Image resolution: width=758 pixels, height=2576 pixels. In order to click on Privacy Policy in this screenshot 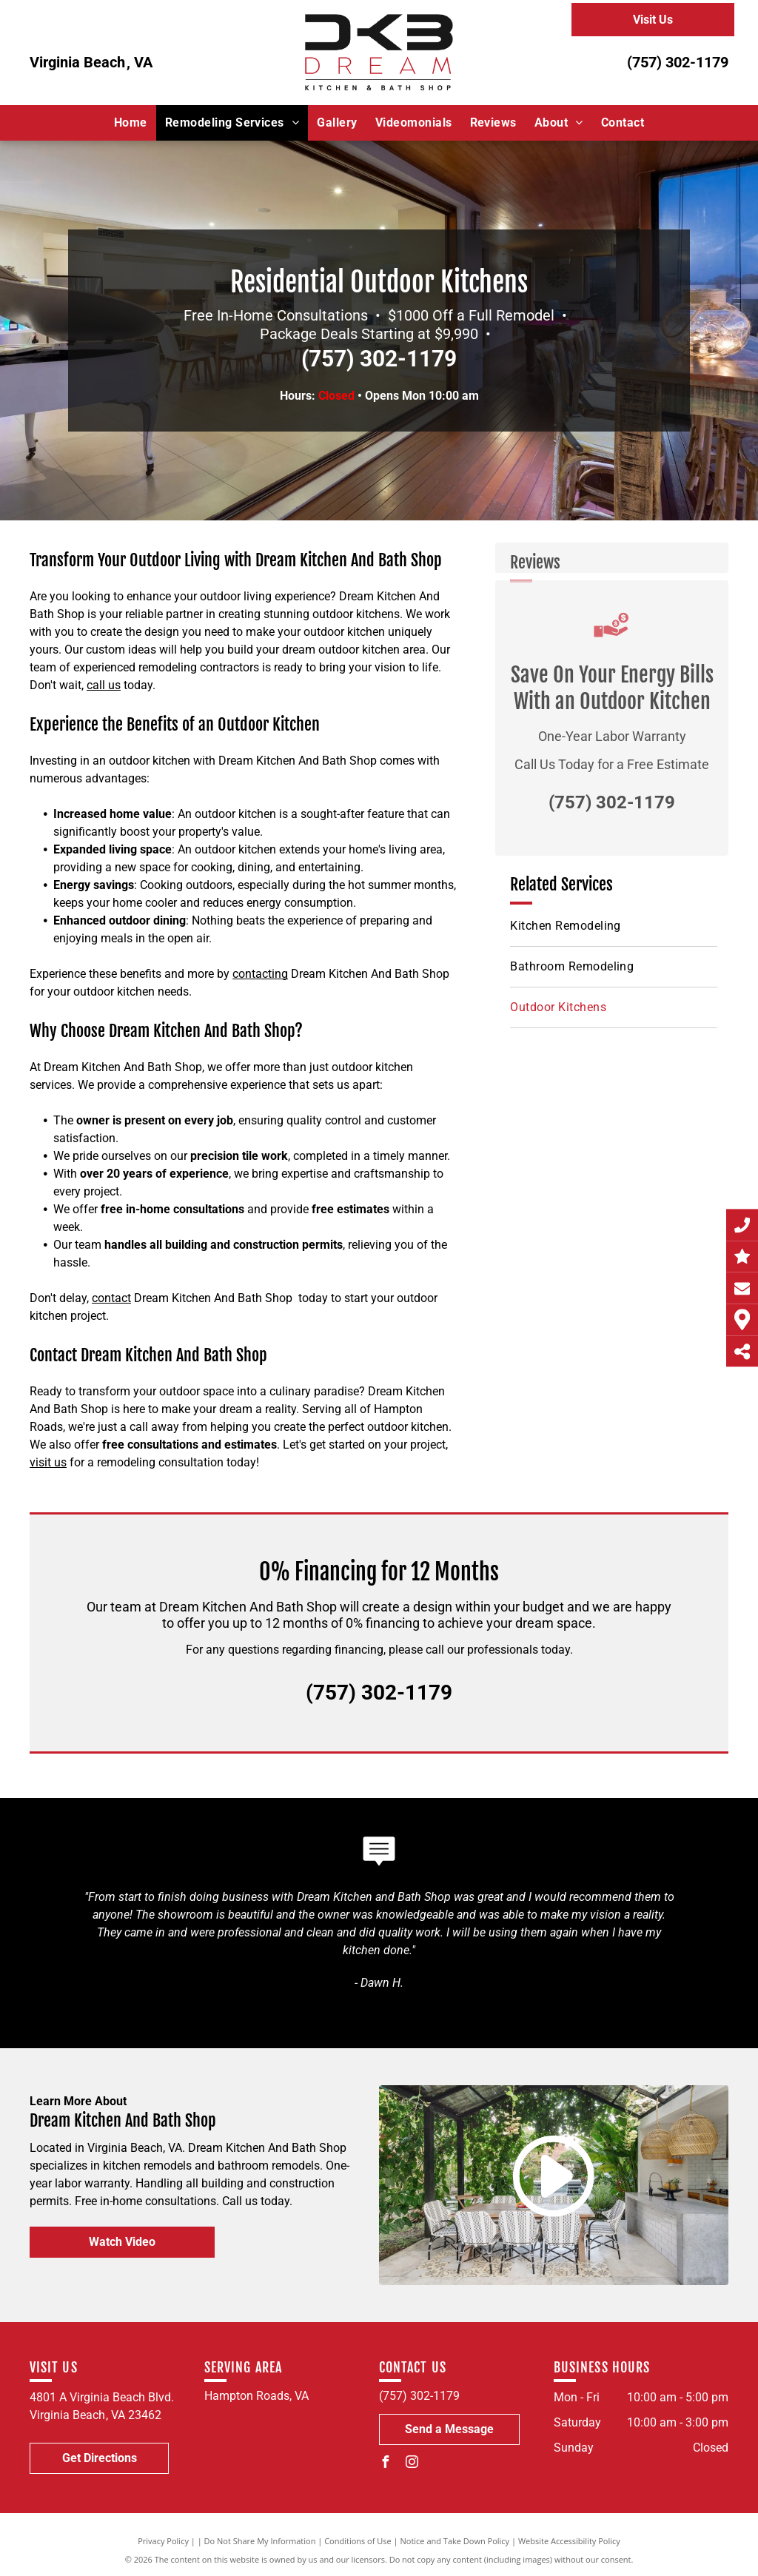, I will do `click(163, 2540)`.